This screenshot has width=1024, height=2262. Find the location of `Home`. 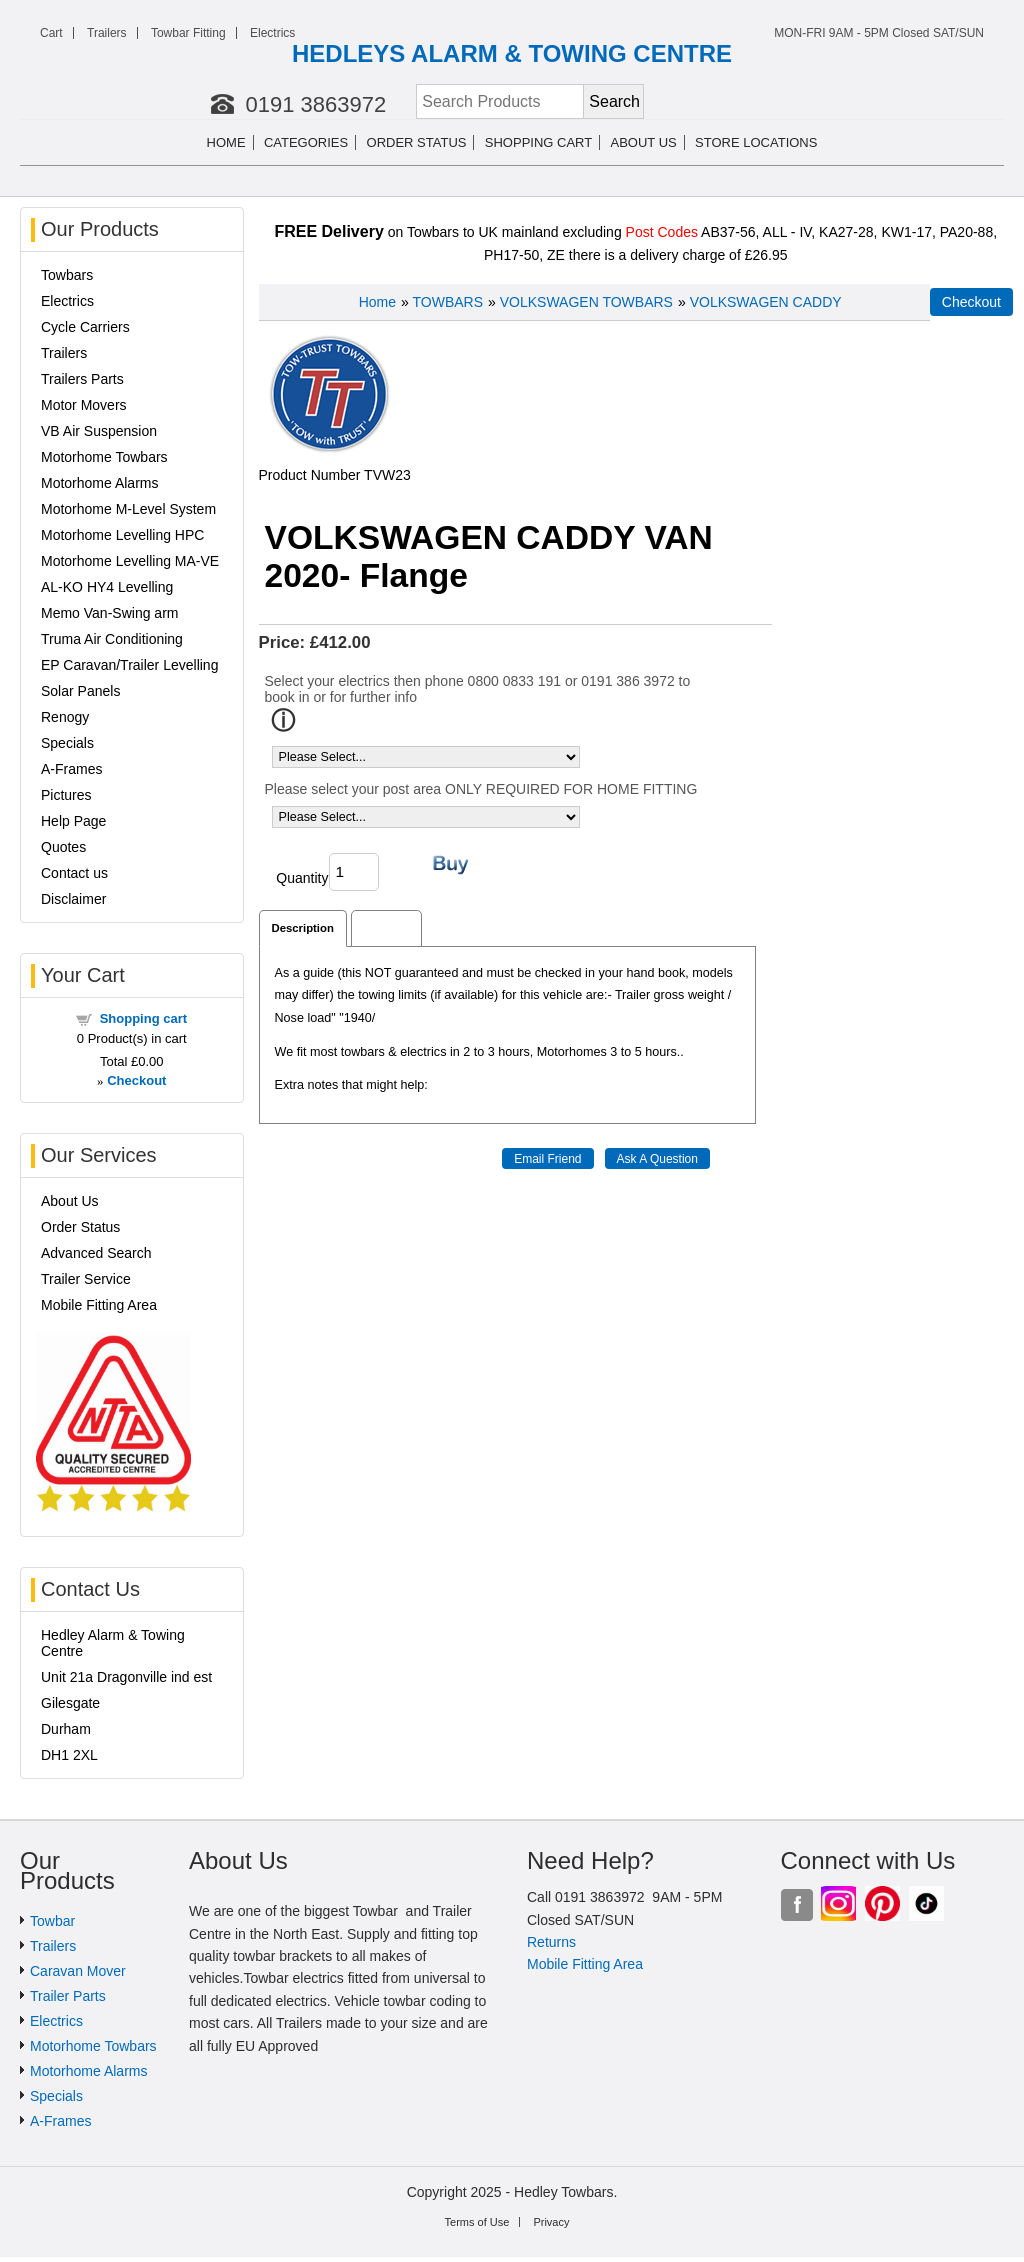

Home is located at coordinates (226, 142).